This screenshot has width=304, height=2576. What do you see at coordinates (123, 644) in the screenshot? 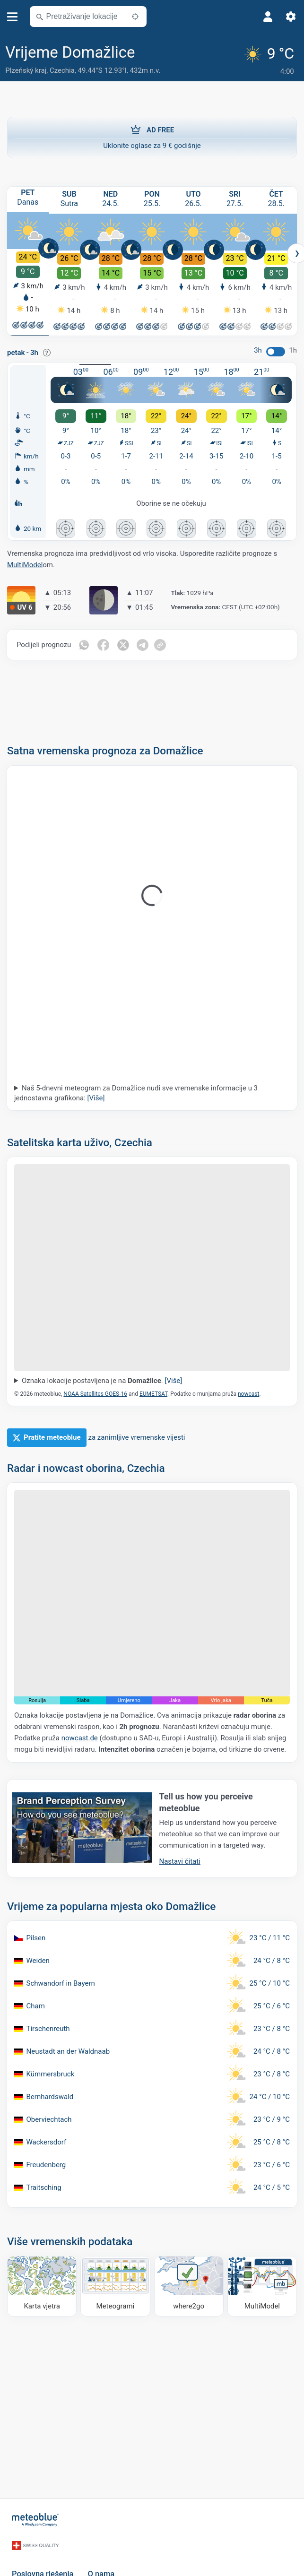
I see `[Podijeli na Twitteru]` at bounding box center [123, 644].